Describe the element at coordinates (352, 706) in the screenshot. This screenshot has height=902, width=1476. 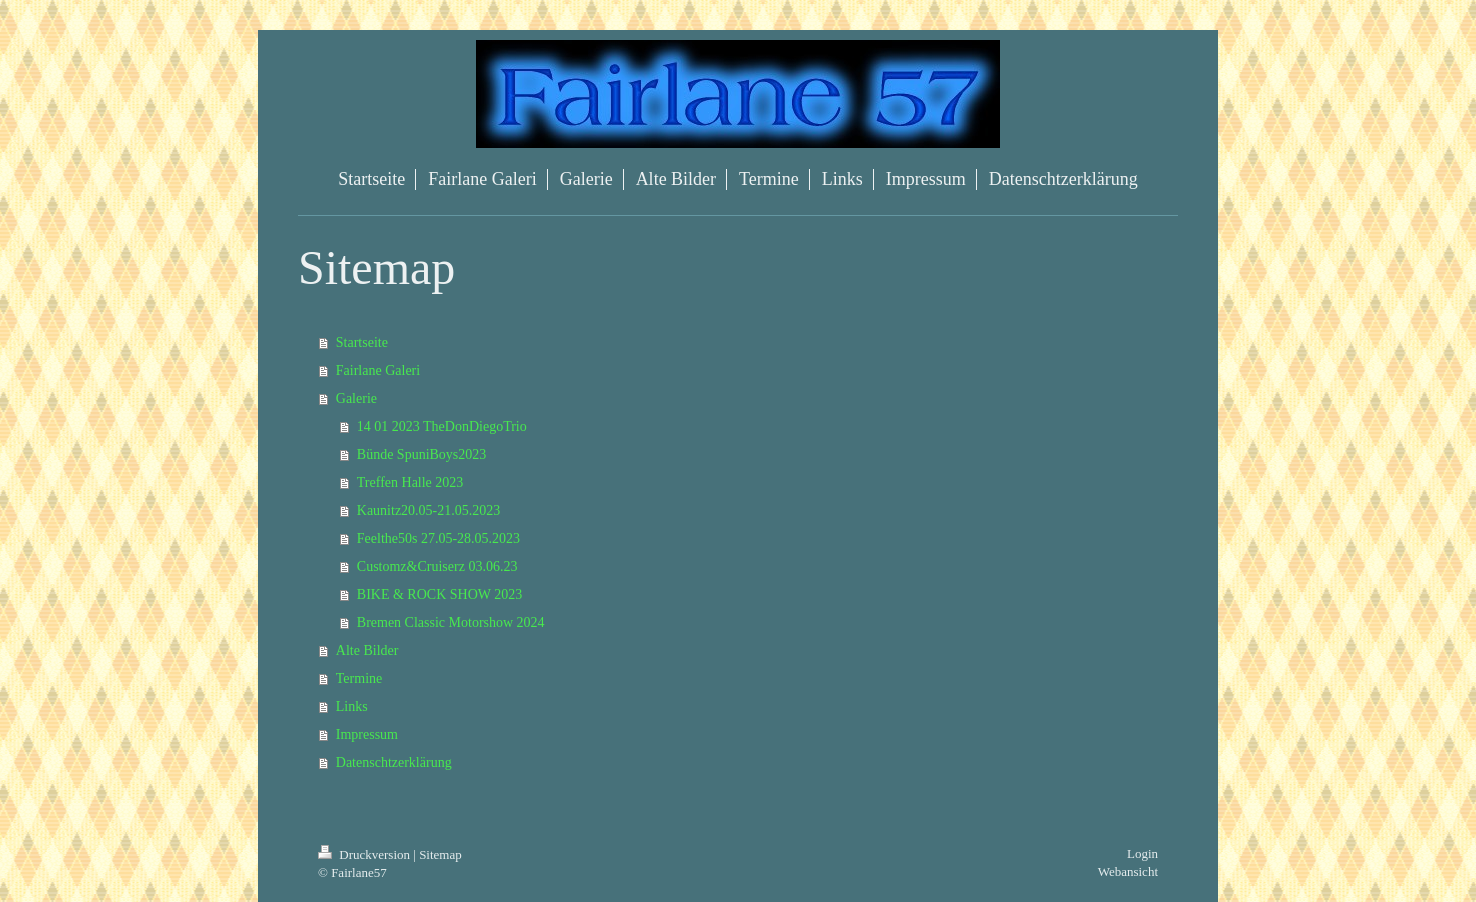
I see `Links` at that location.